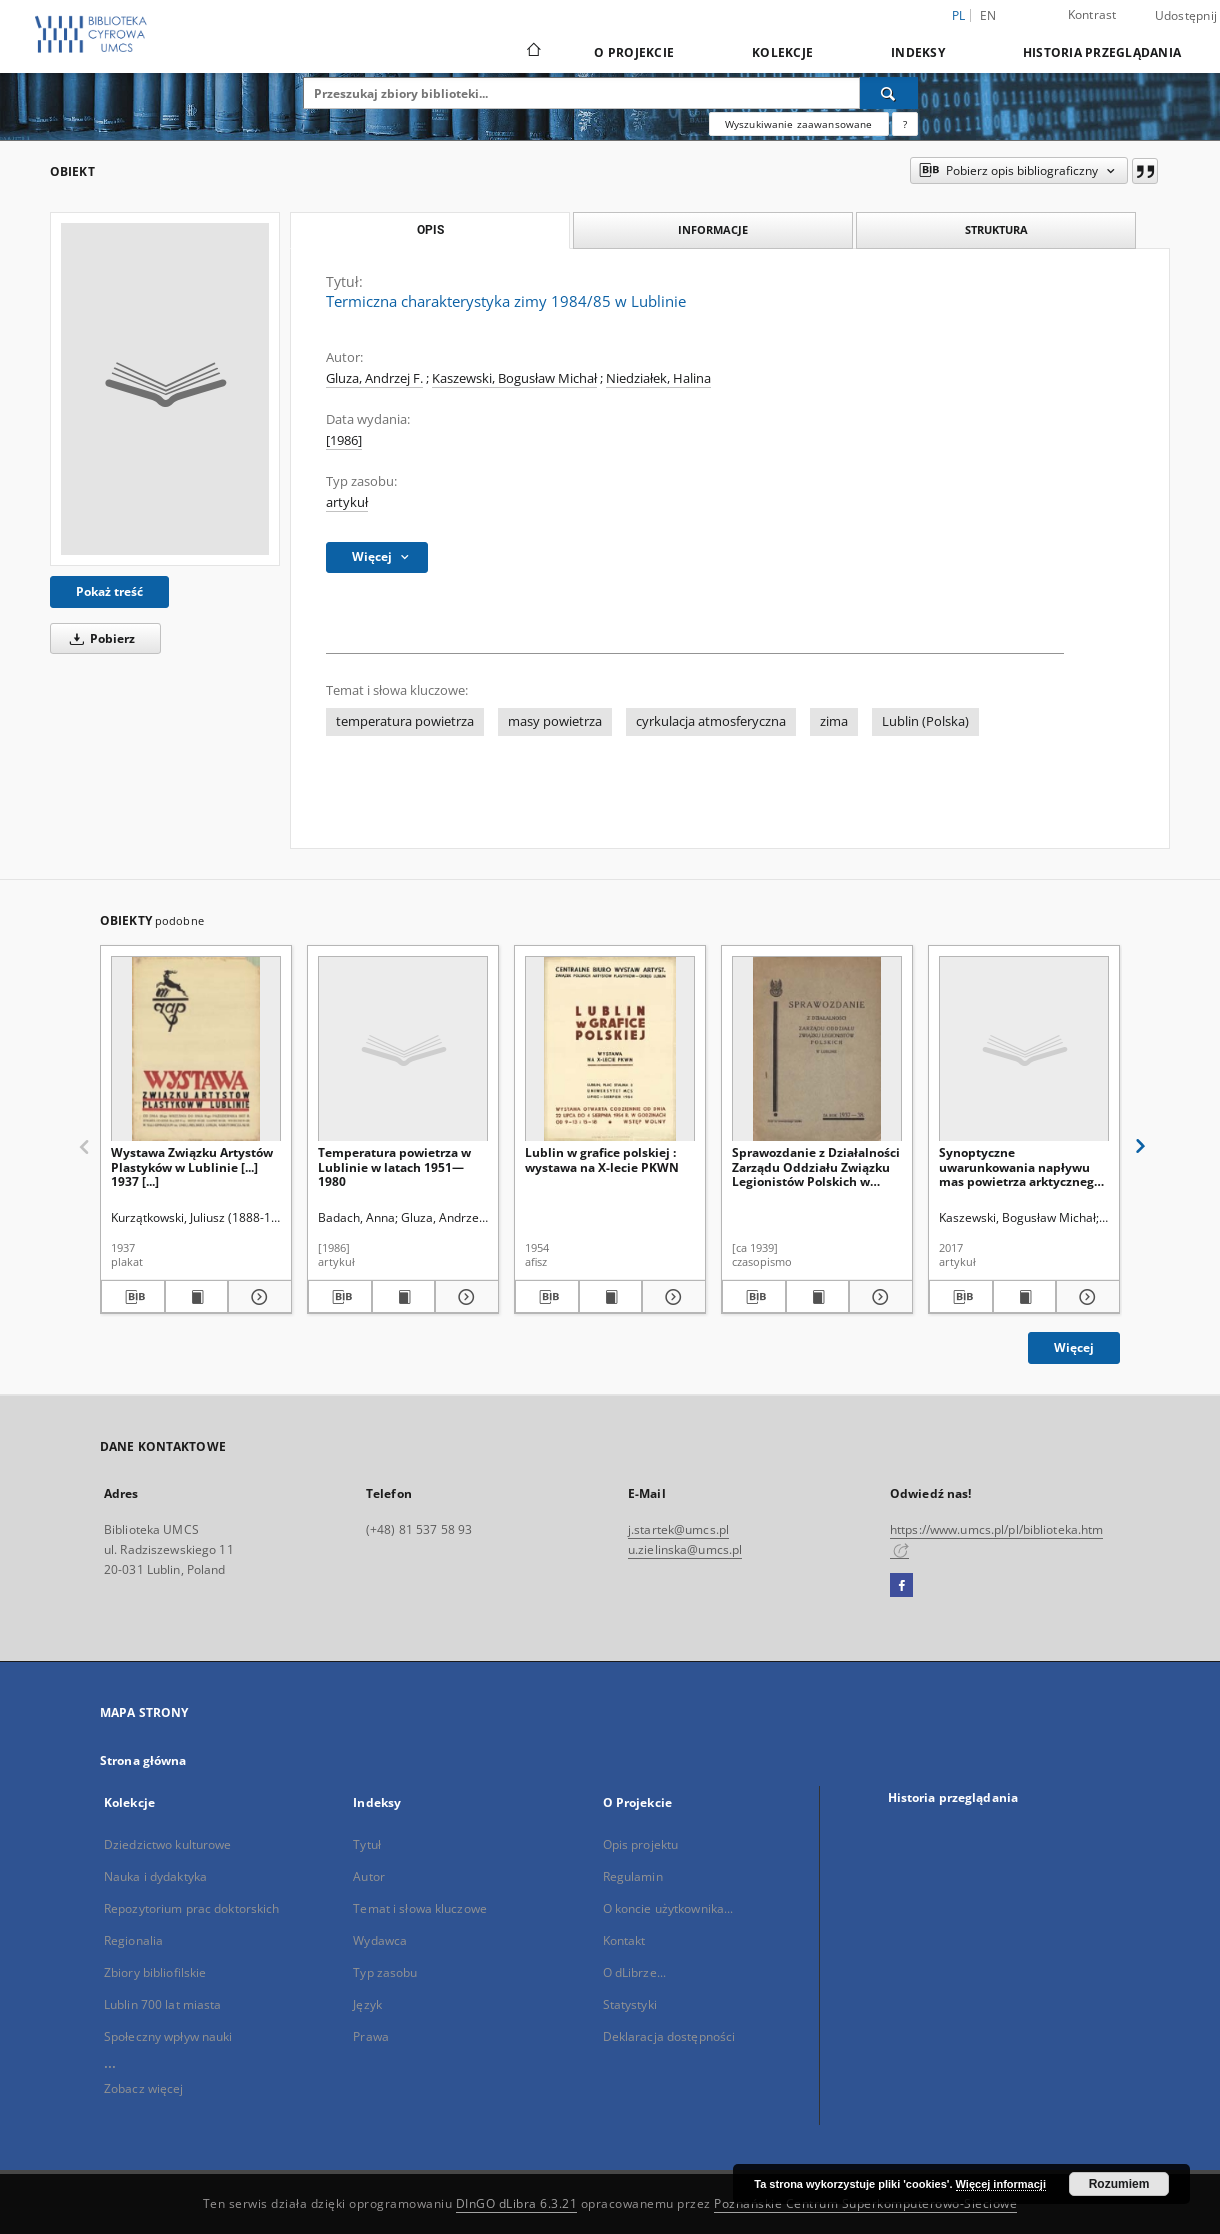 Image resolution: width=1220 pixels, height=2234 pixels. What do you see at coordinates (925, 721) in the screenshot?
I see `Lublin (Polska)` at bounding box center [925, 721].